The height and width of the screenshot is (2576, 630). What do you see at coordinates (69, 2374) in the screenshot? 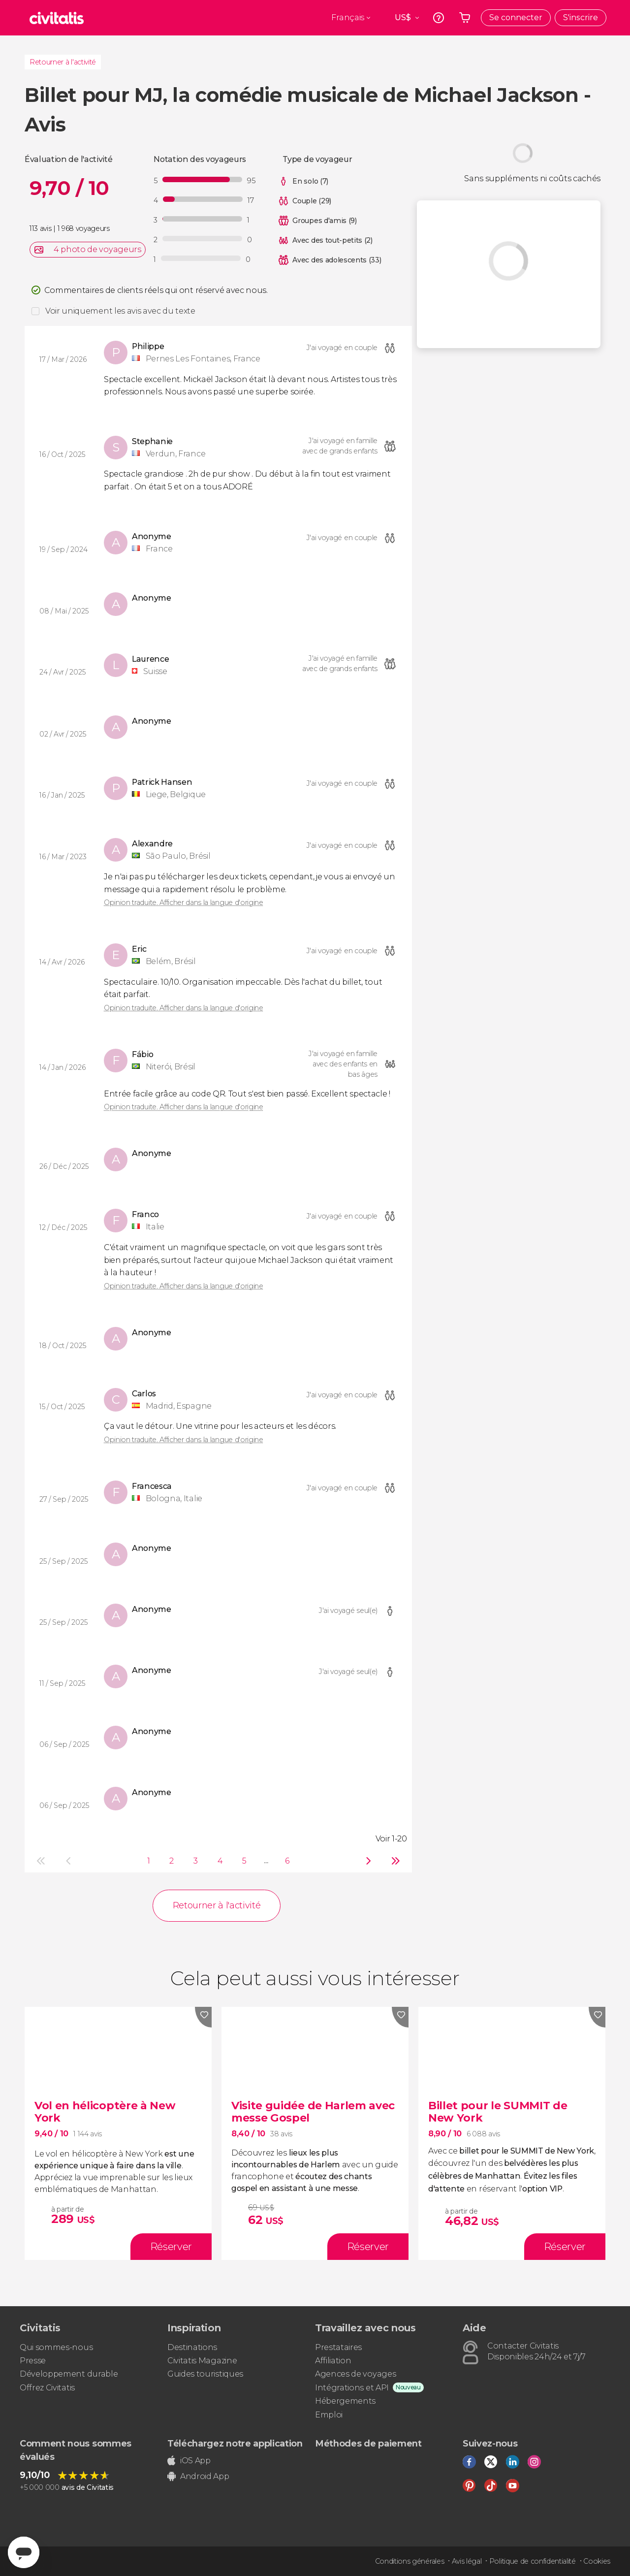
I see `Développement durable` at bounding box center [69, 2374].